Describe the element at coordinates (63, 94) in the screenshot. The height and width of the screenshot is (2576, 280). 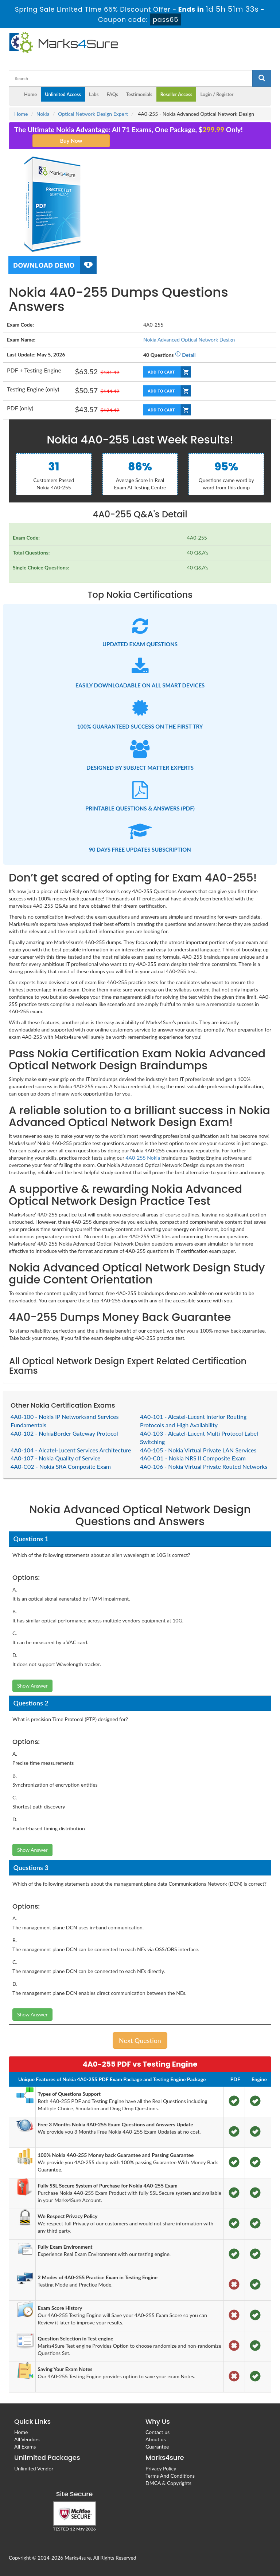
I see `Unlimited Access` at that location.